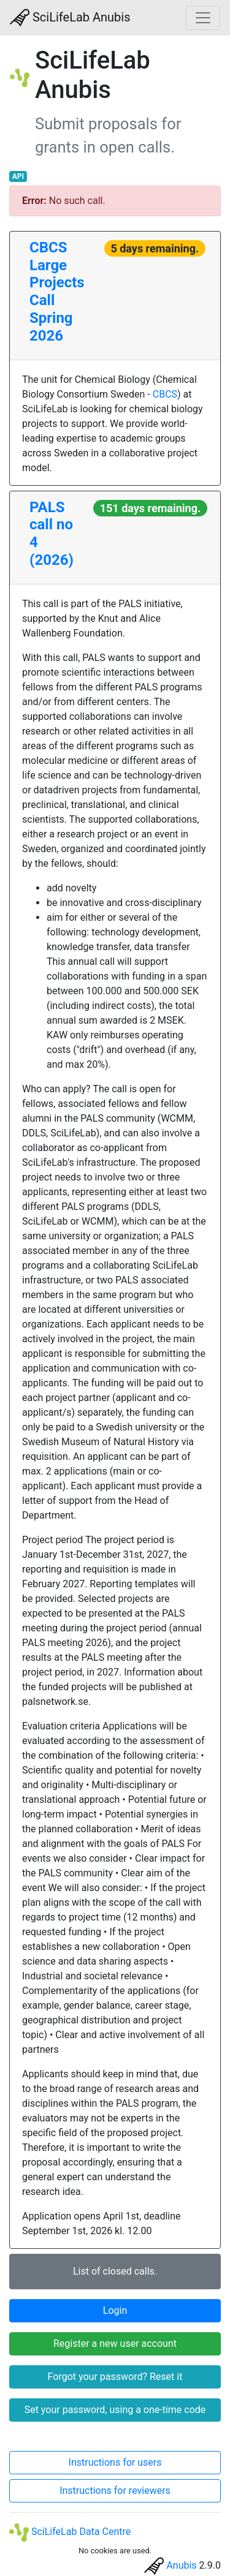  Describe the element at coordinates (18, 176) in the screenshot. I see `API [button]` at that location.